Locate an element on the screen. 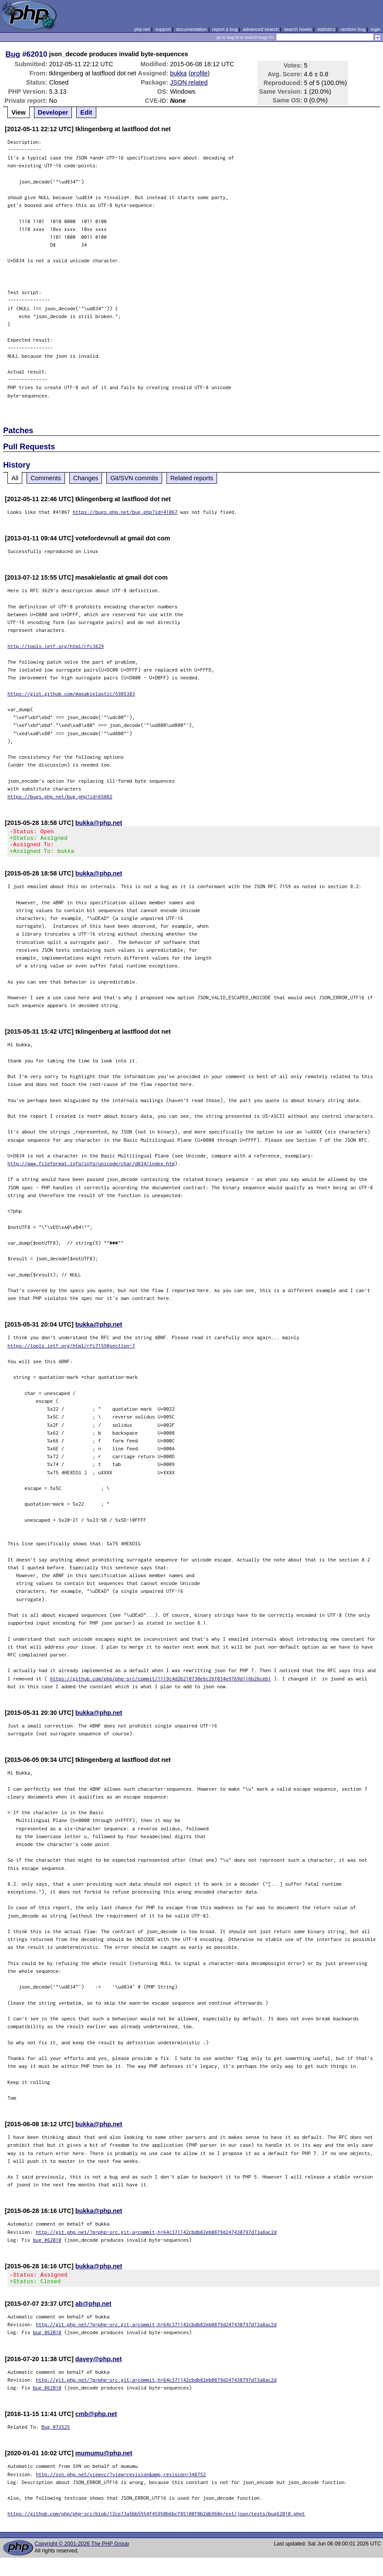 The width and height of the screenshot is (383, 2576). Comments is located at coordinates (46, 478).